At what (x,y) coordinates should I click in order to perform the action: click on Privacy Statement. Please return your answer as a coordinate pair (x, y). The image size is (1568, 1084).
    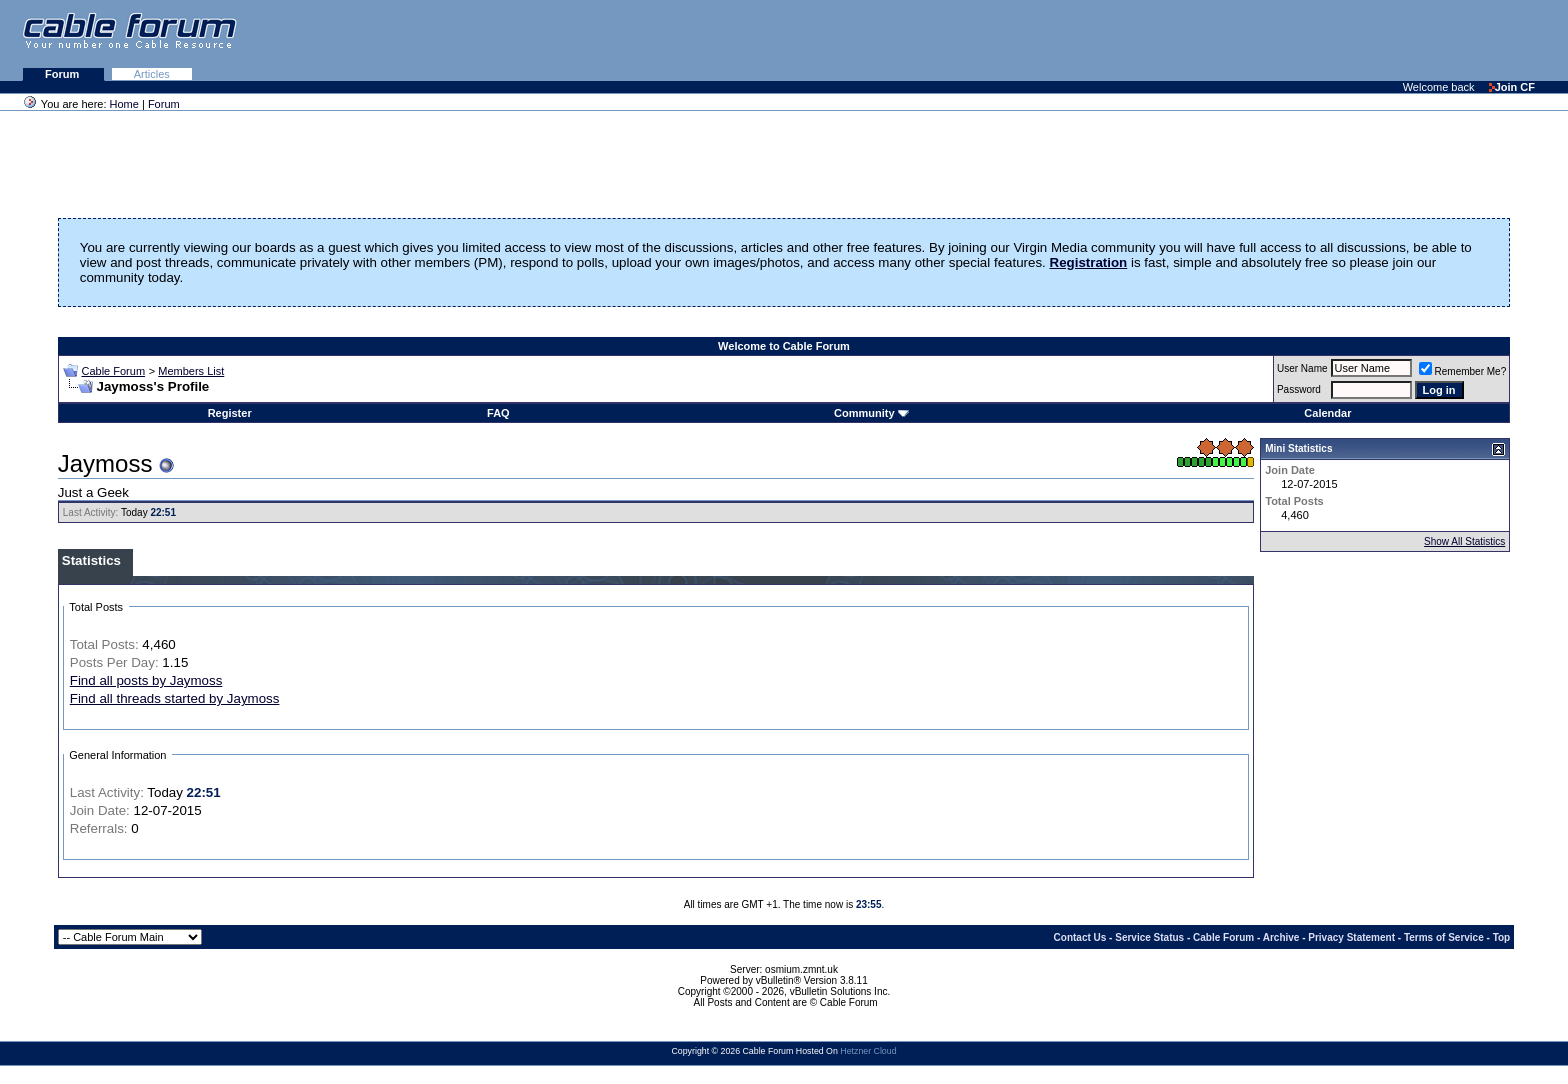
    Looking at the image, I should click on (1351, 937).